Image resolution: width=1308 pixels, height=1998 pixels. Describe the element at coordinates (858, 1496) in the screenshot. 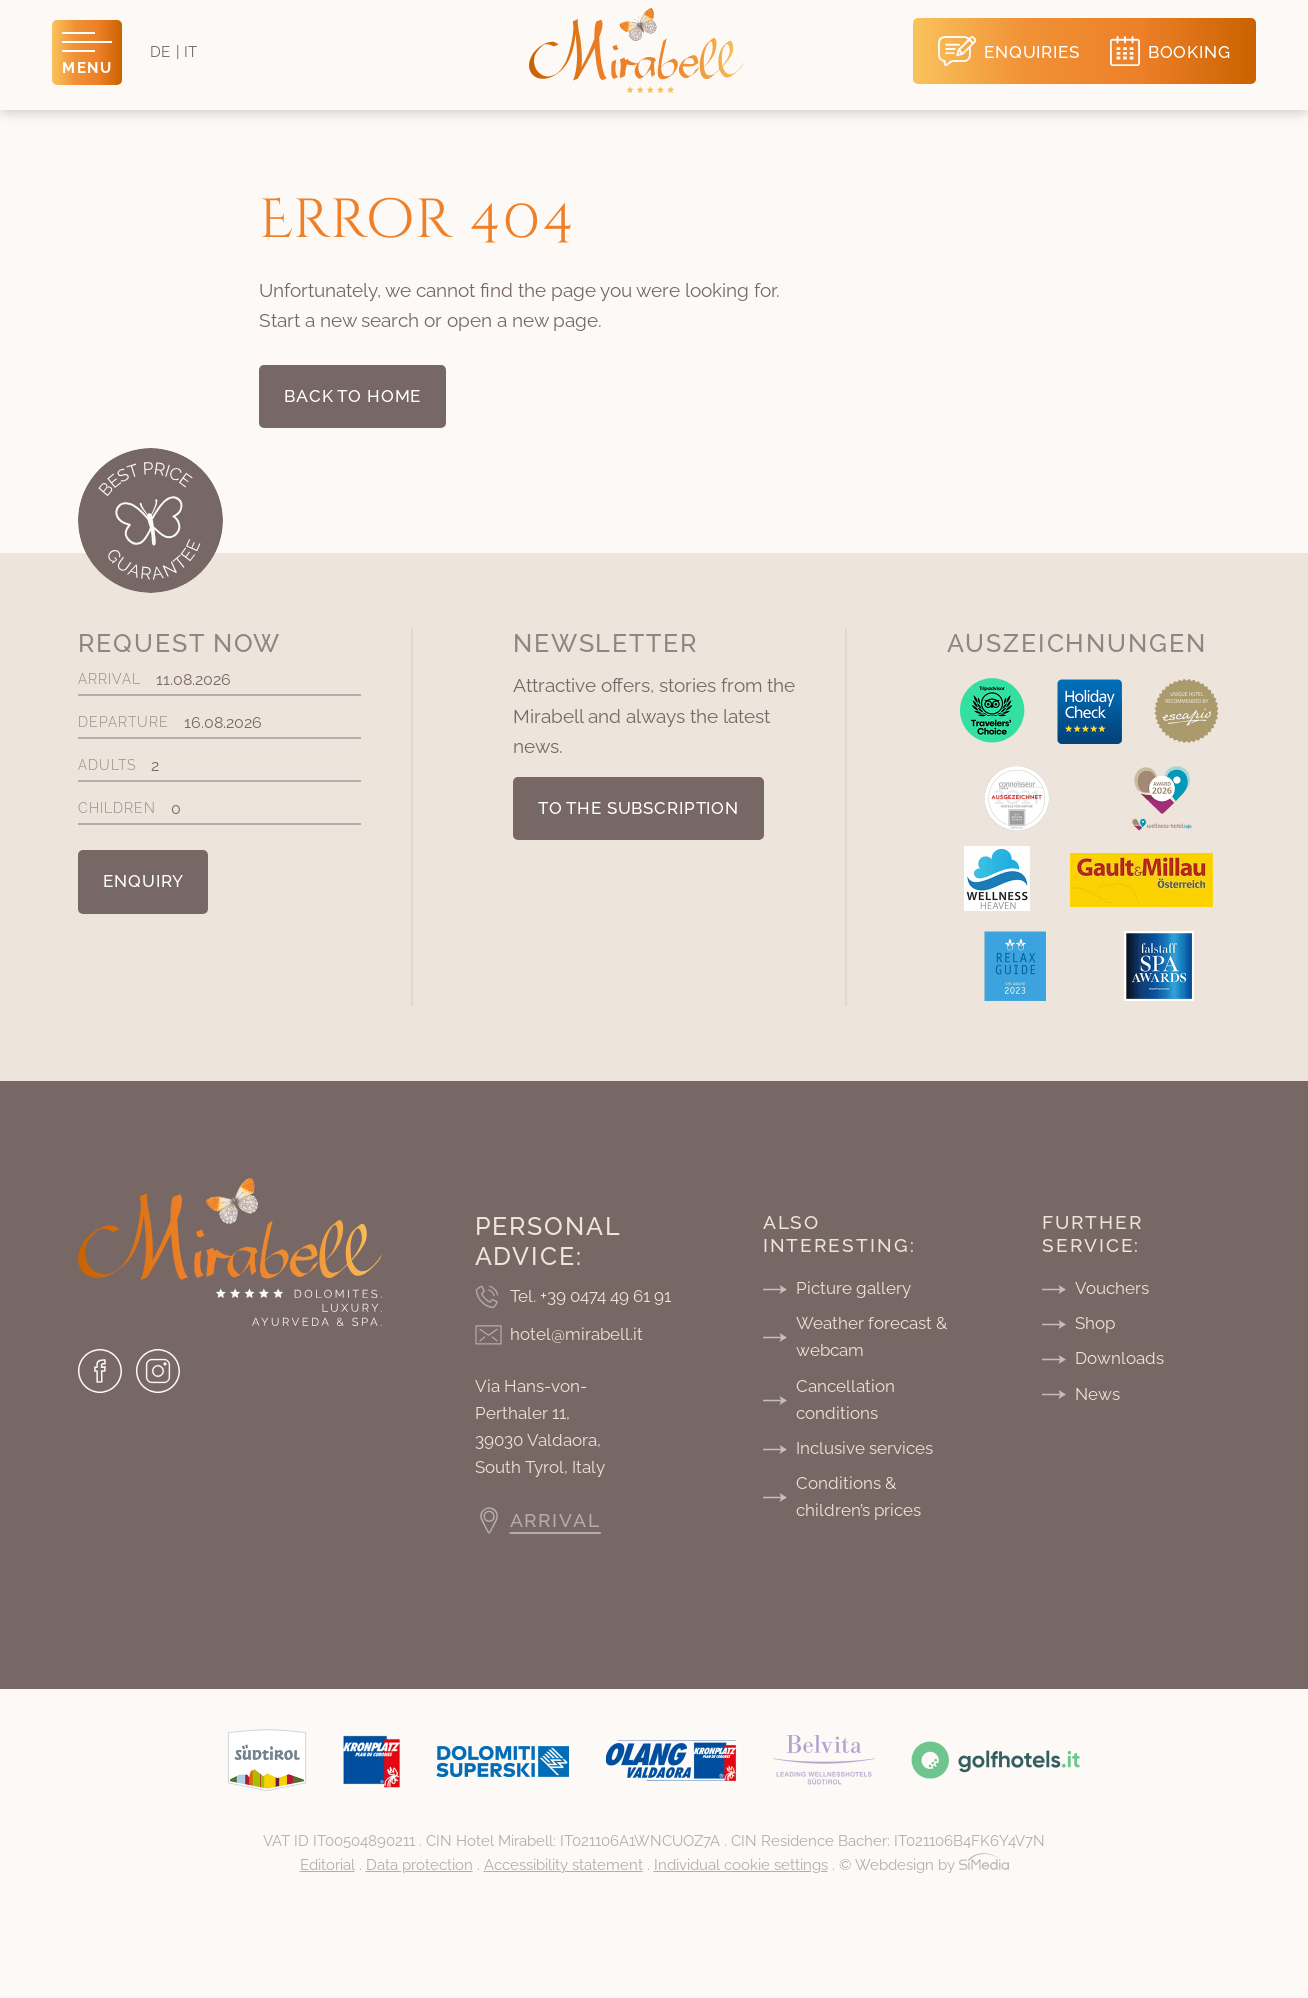

I see `Conditions & children’s prices` at that location.